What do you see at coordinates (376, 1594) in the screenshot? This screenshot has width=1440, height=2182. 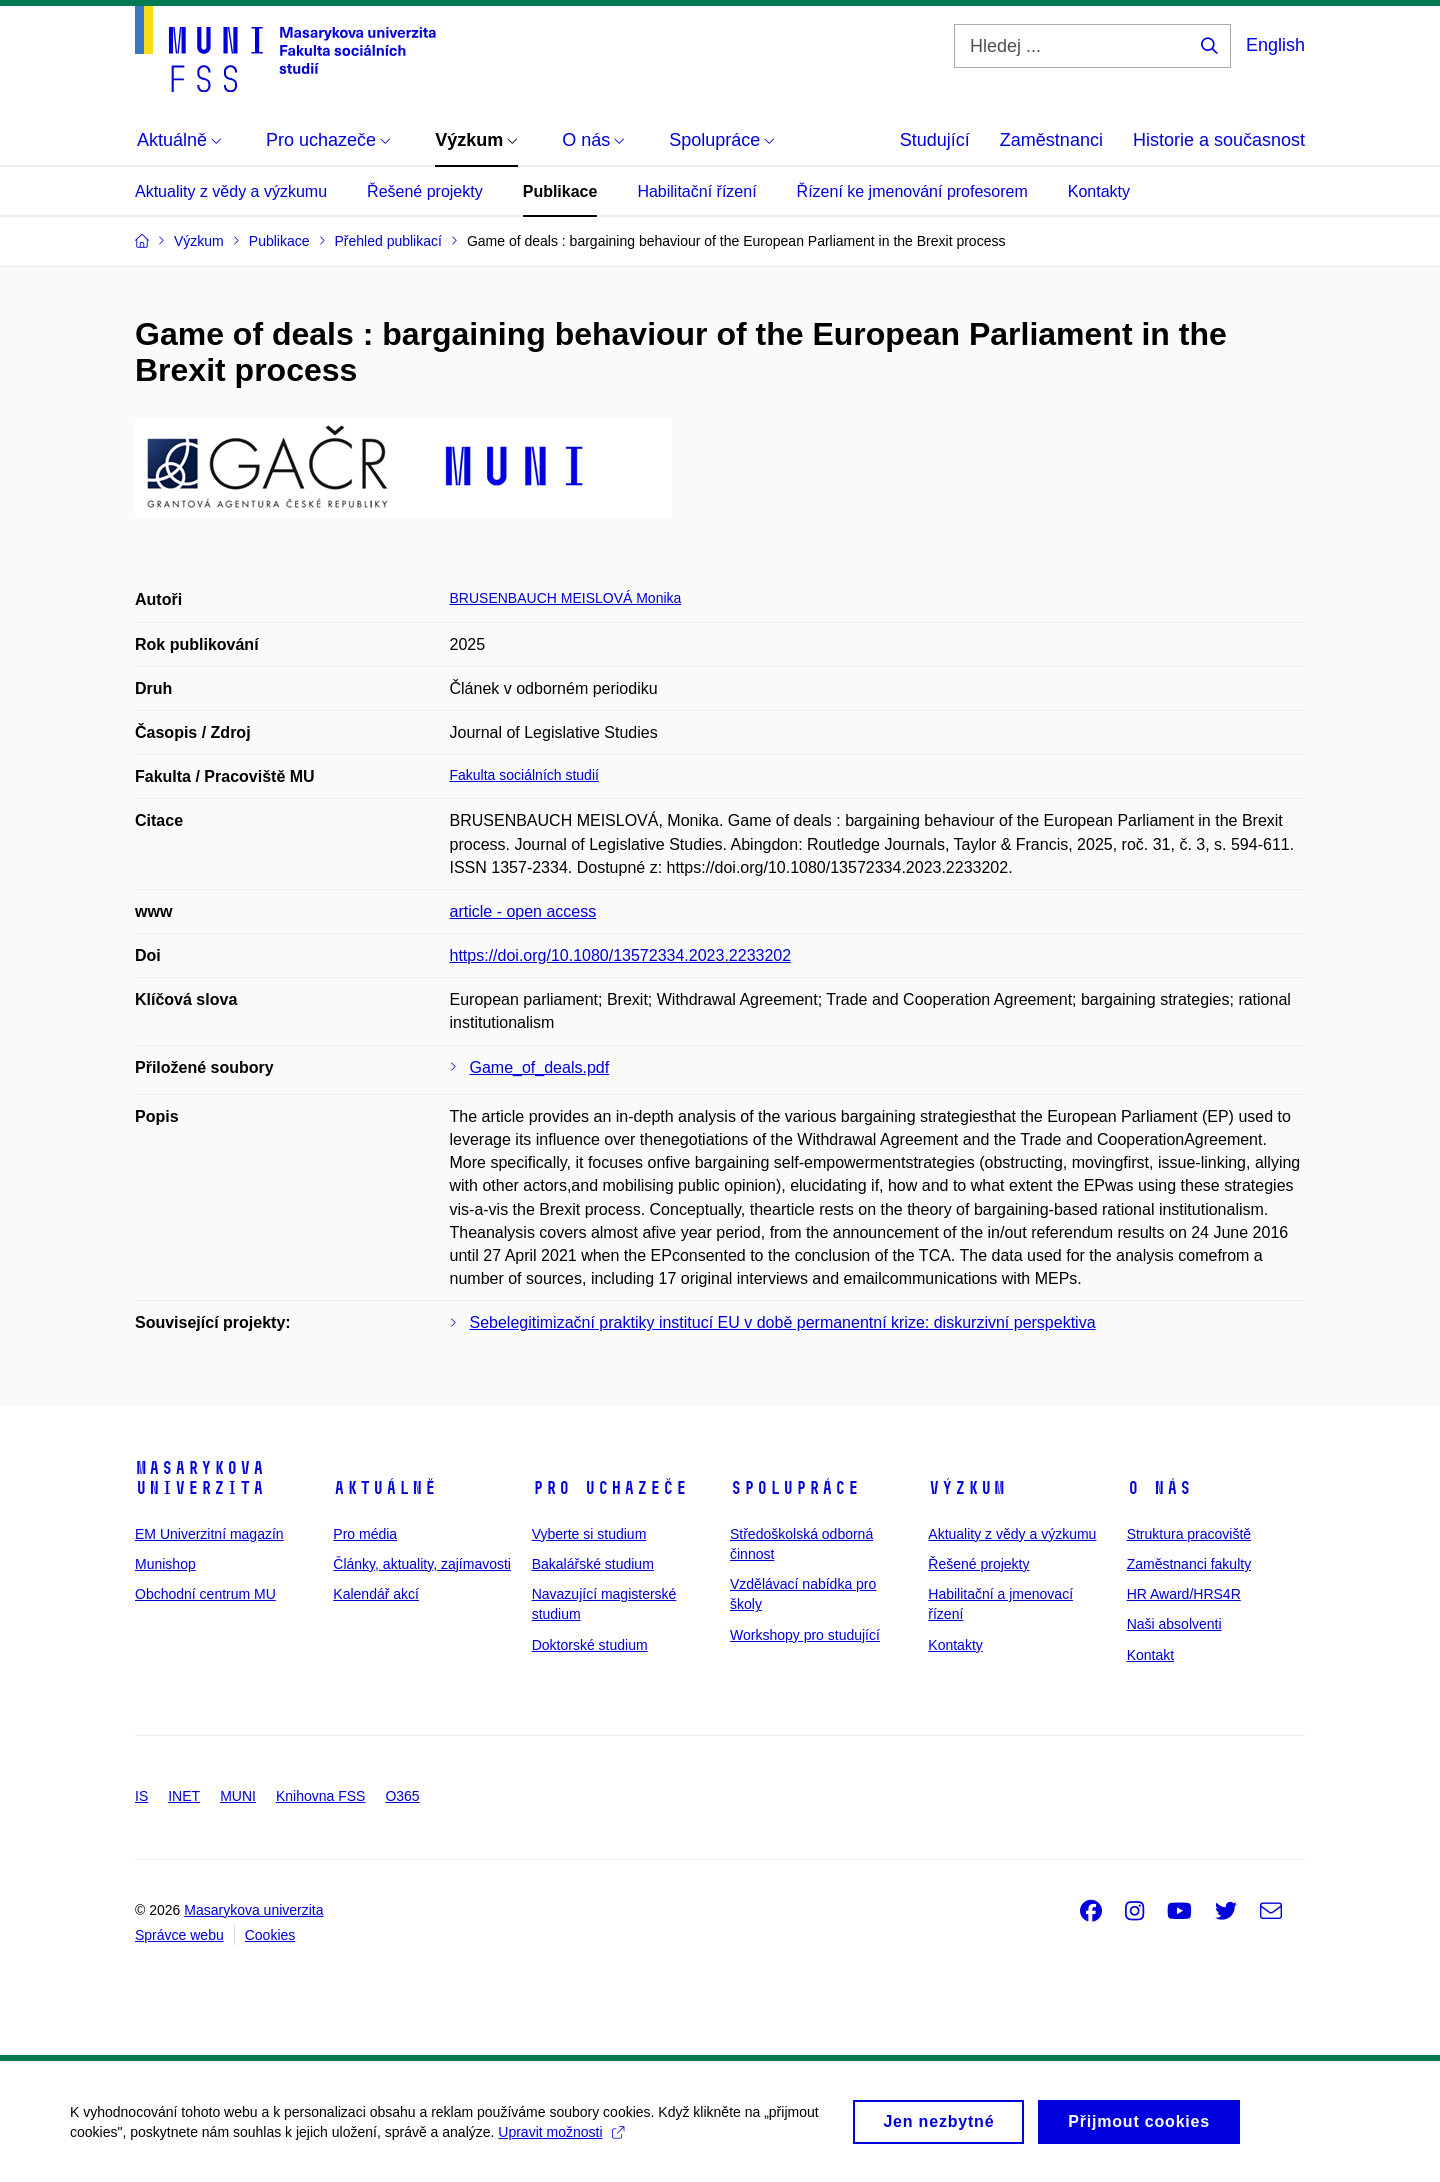 I see `Kalendář akcí` at bounding box center [376, 1594].